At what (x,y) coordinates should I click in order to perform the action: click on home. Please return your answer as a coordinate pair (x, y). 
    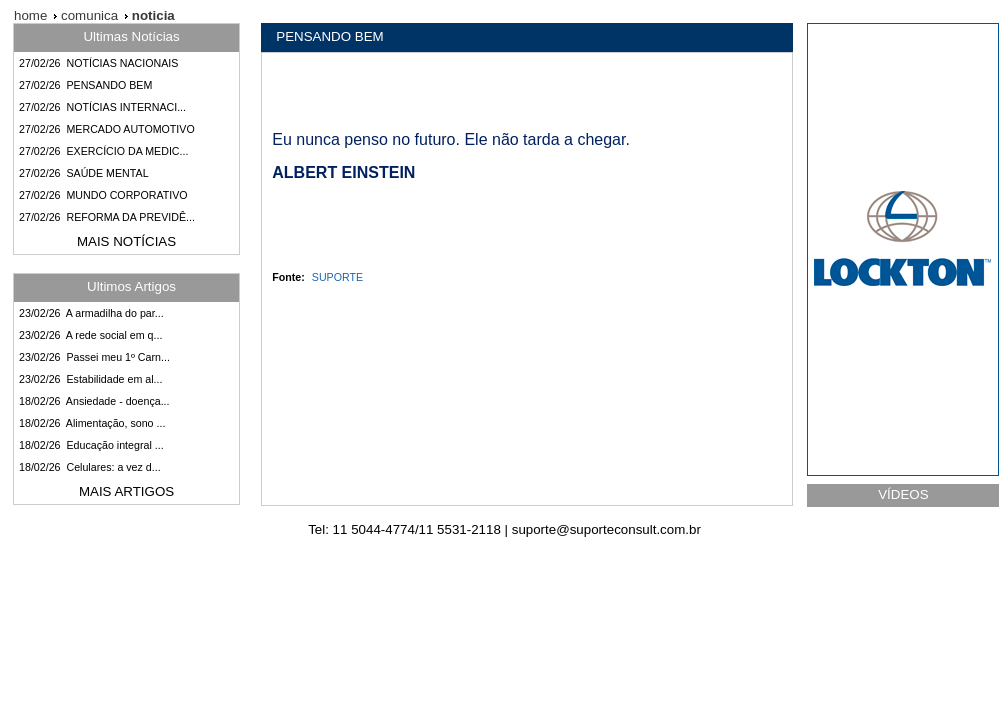
    Looking at the image, I should click on (30, 15).